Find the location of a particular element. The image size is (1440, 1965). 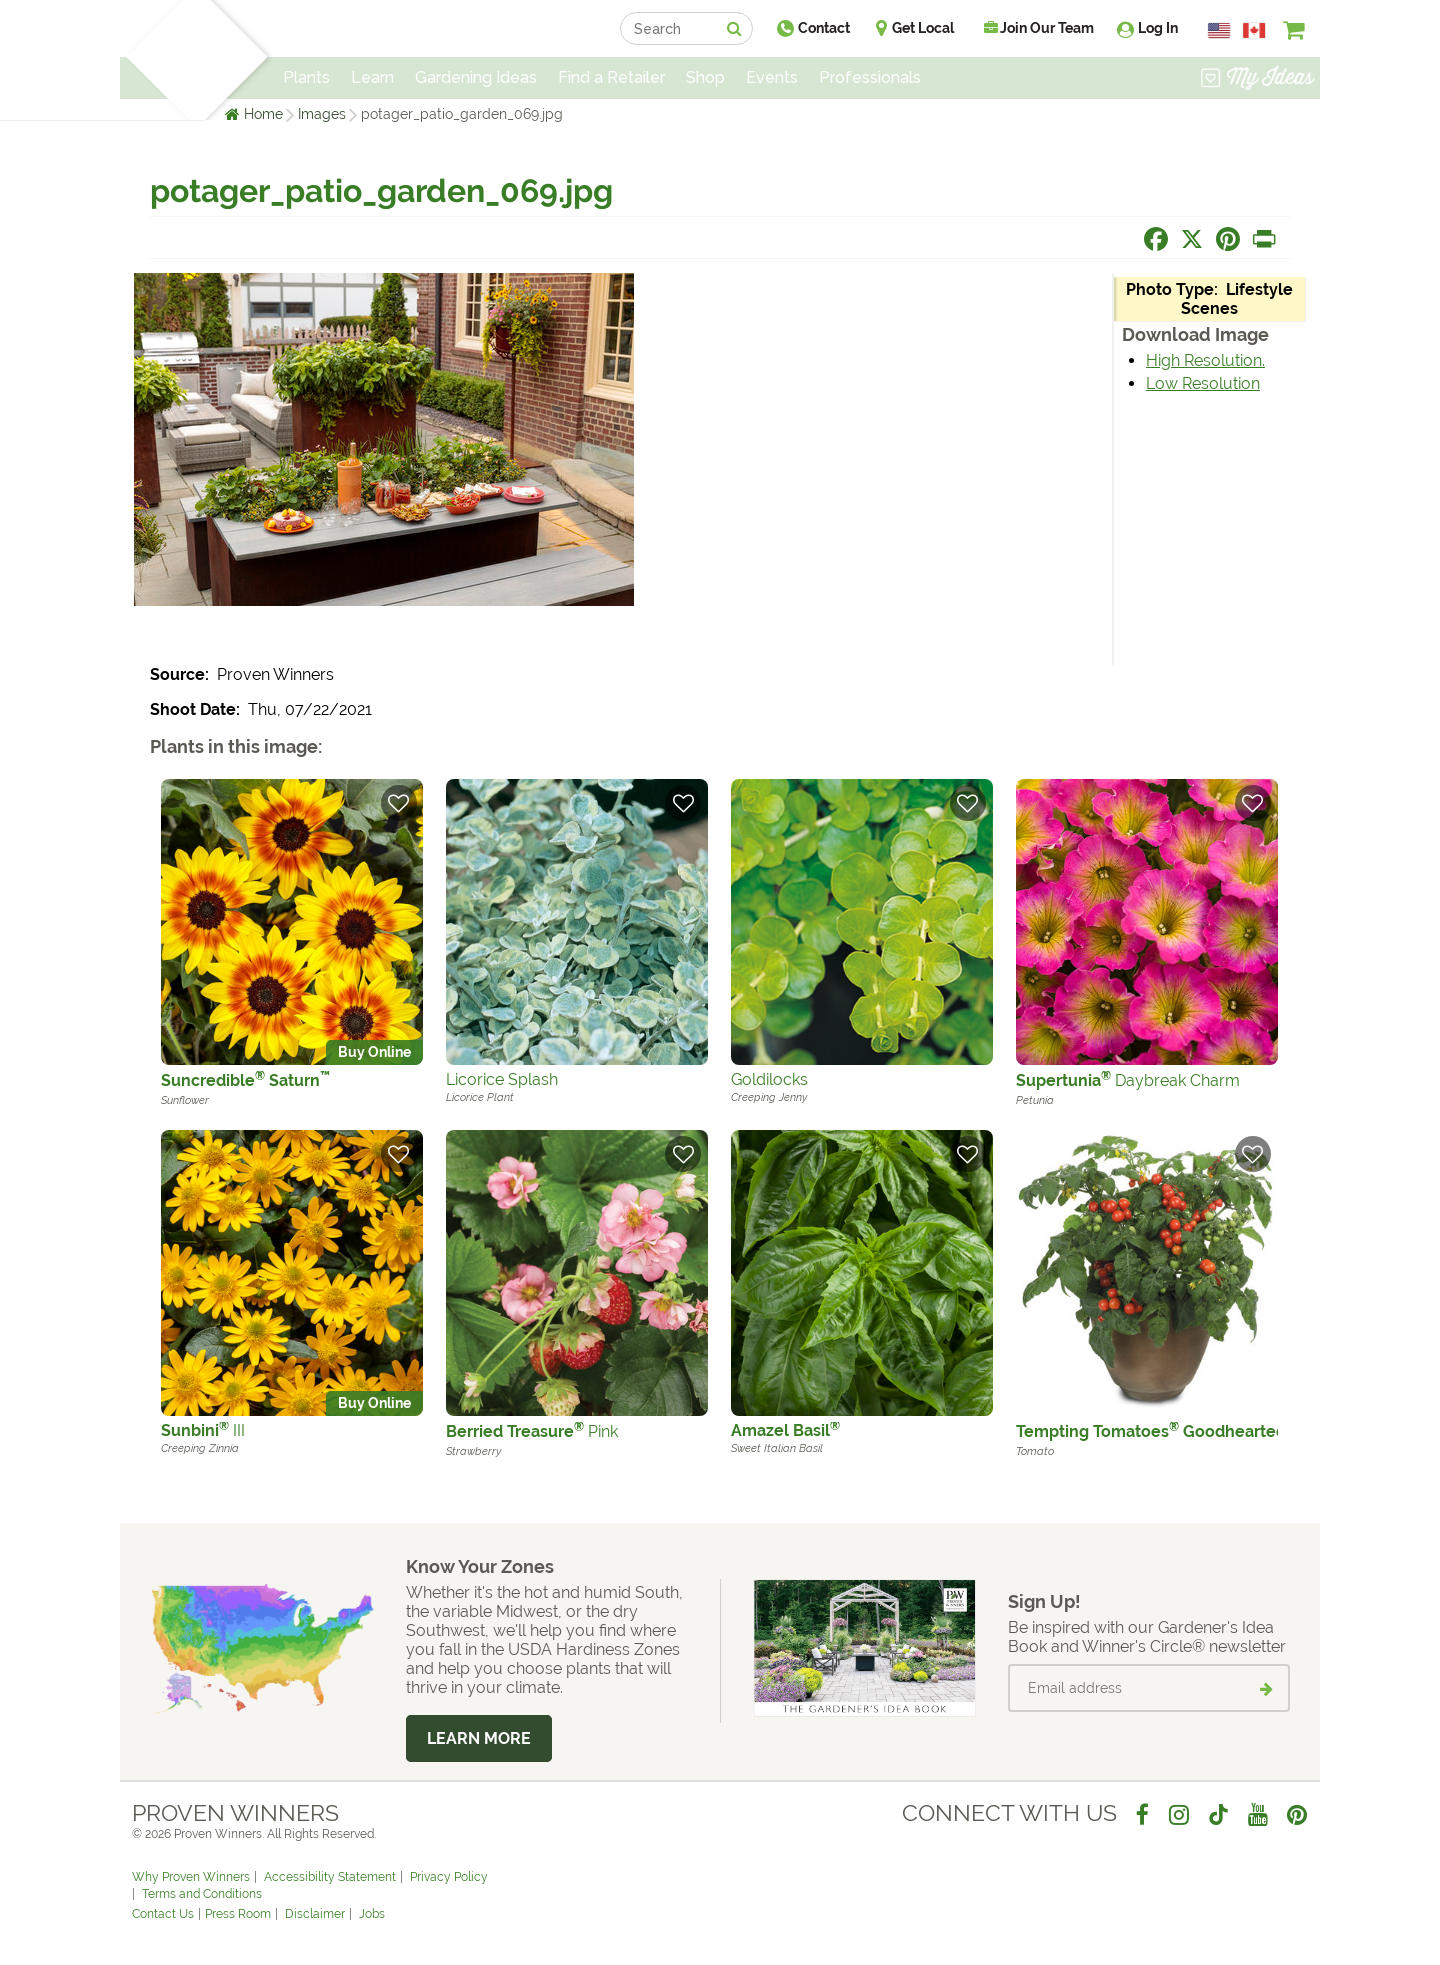

Home is located at coordinates (263, 114).